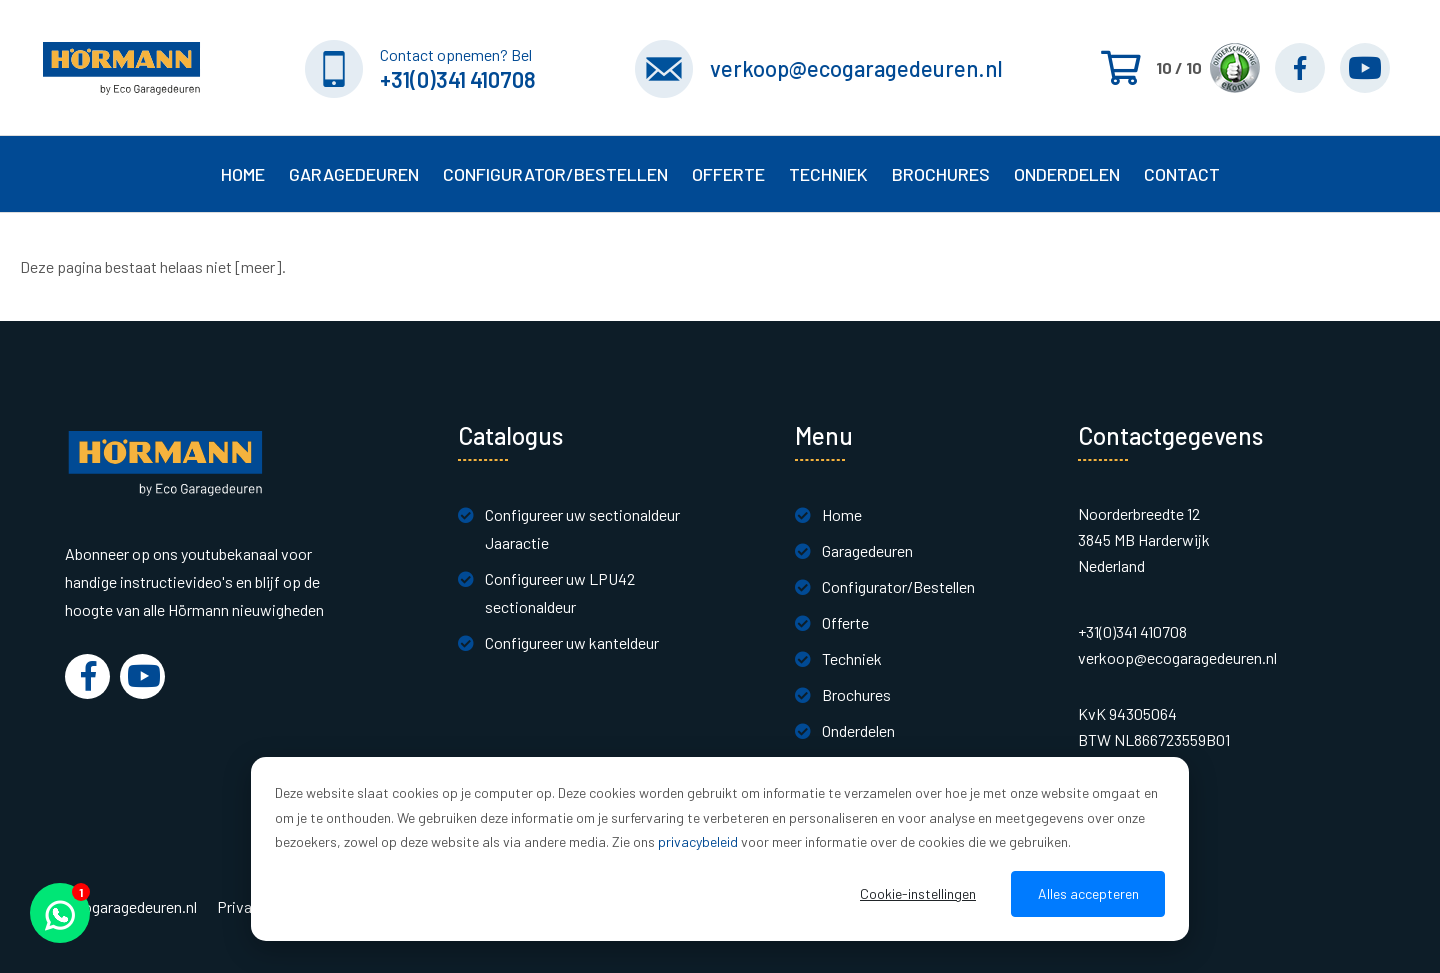 This screenshot has width=1440, height=973. I want to click on Onderdelen, so click(1067, 174).